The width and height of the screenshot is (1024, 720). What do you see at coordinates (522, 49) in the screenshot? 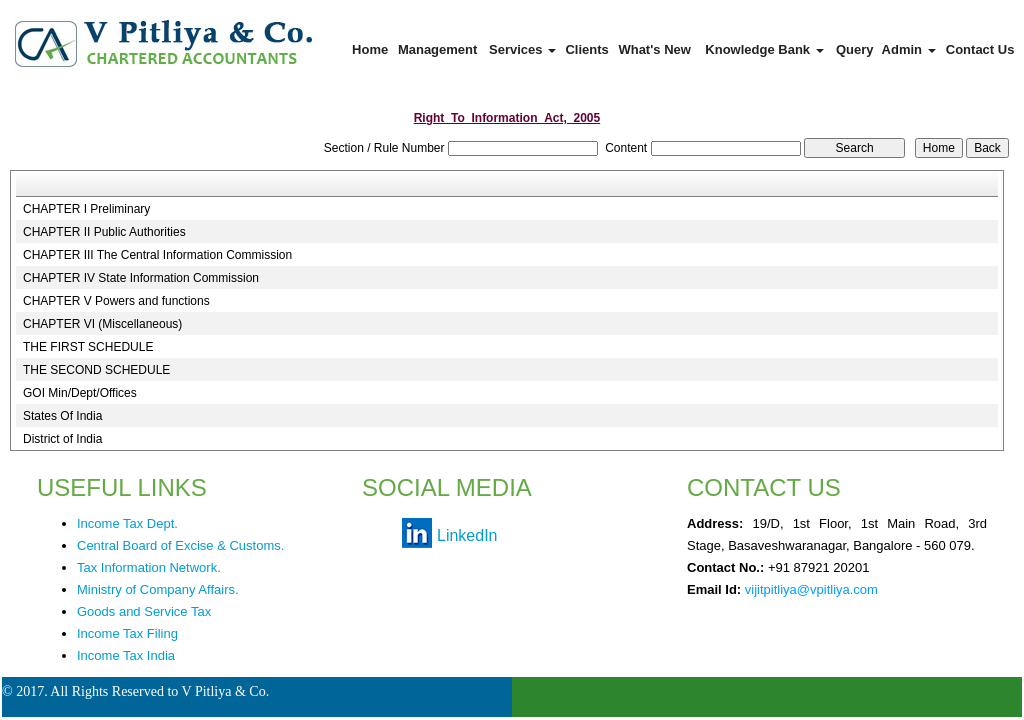
I see `Services` at bounding box center [522, 49].